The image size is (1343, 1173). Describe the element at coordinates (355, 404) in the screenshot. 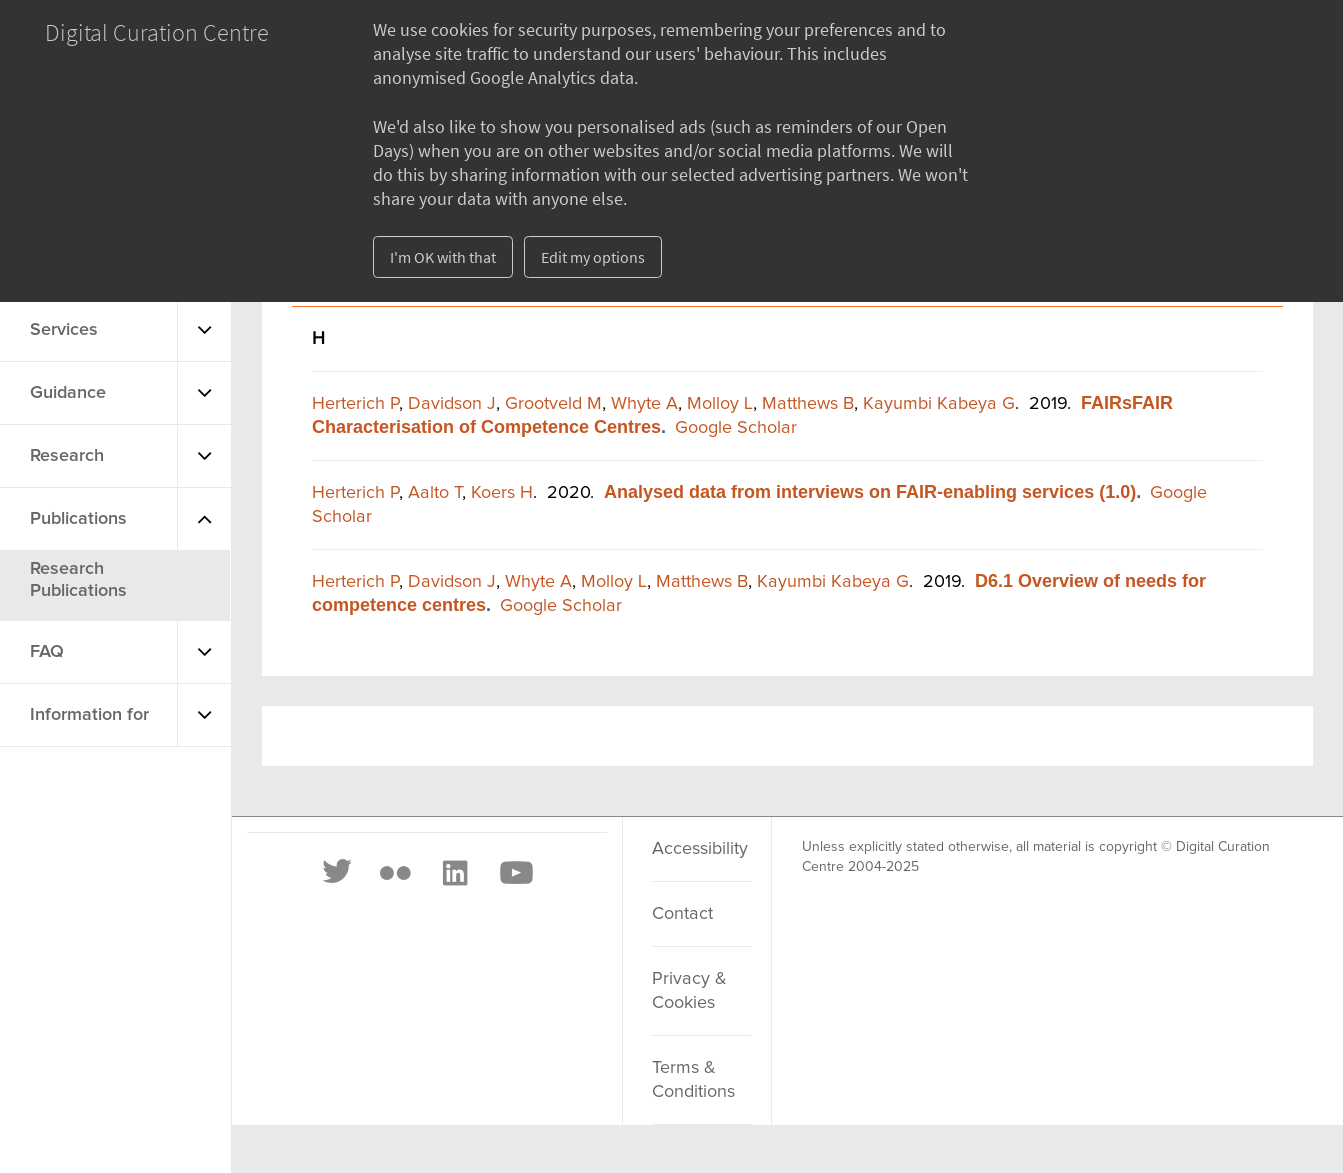

I see `Herterich P` at that location.